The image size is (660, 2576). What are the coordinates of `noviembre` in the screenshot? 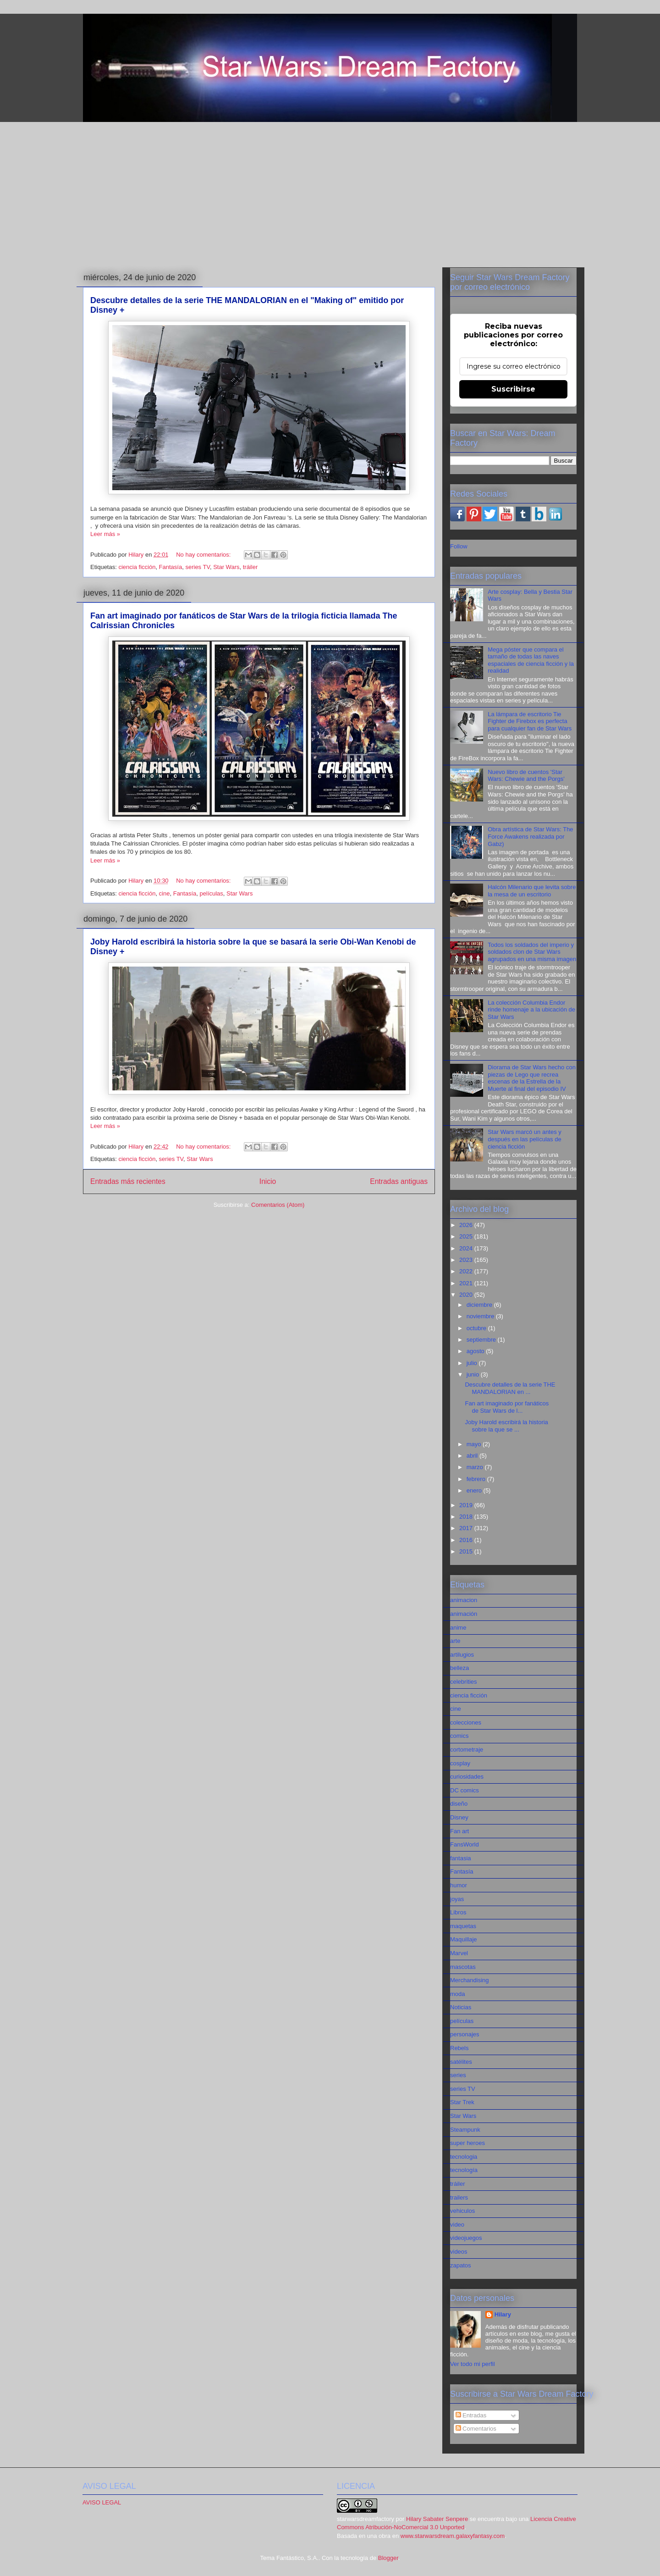 It's located at (481, 1316).